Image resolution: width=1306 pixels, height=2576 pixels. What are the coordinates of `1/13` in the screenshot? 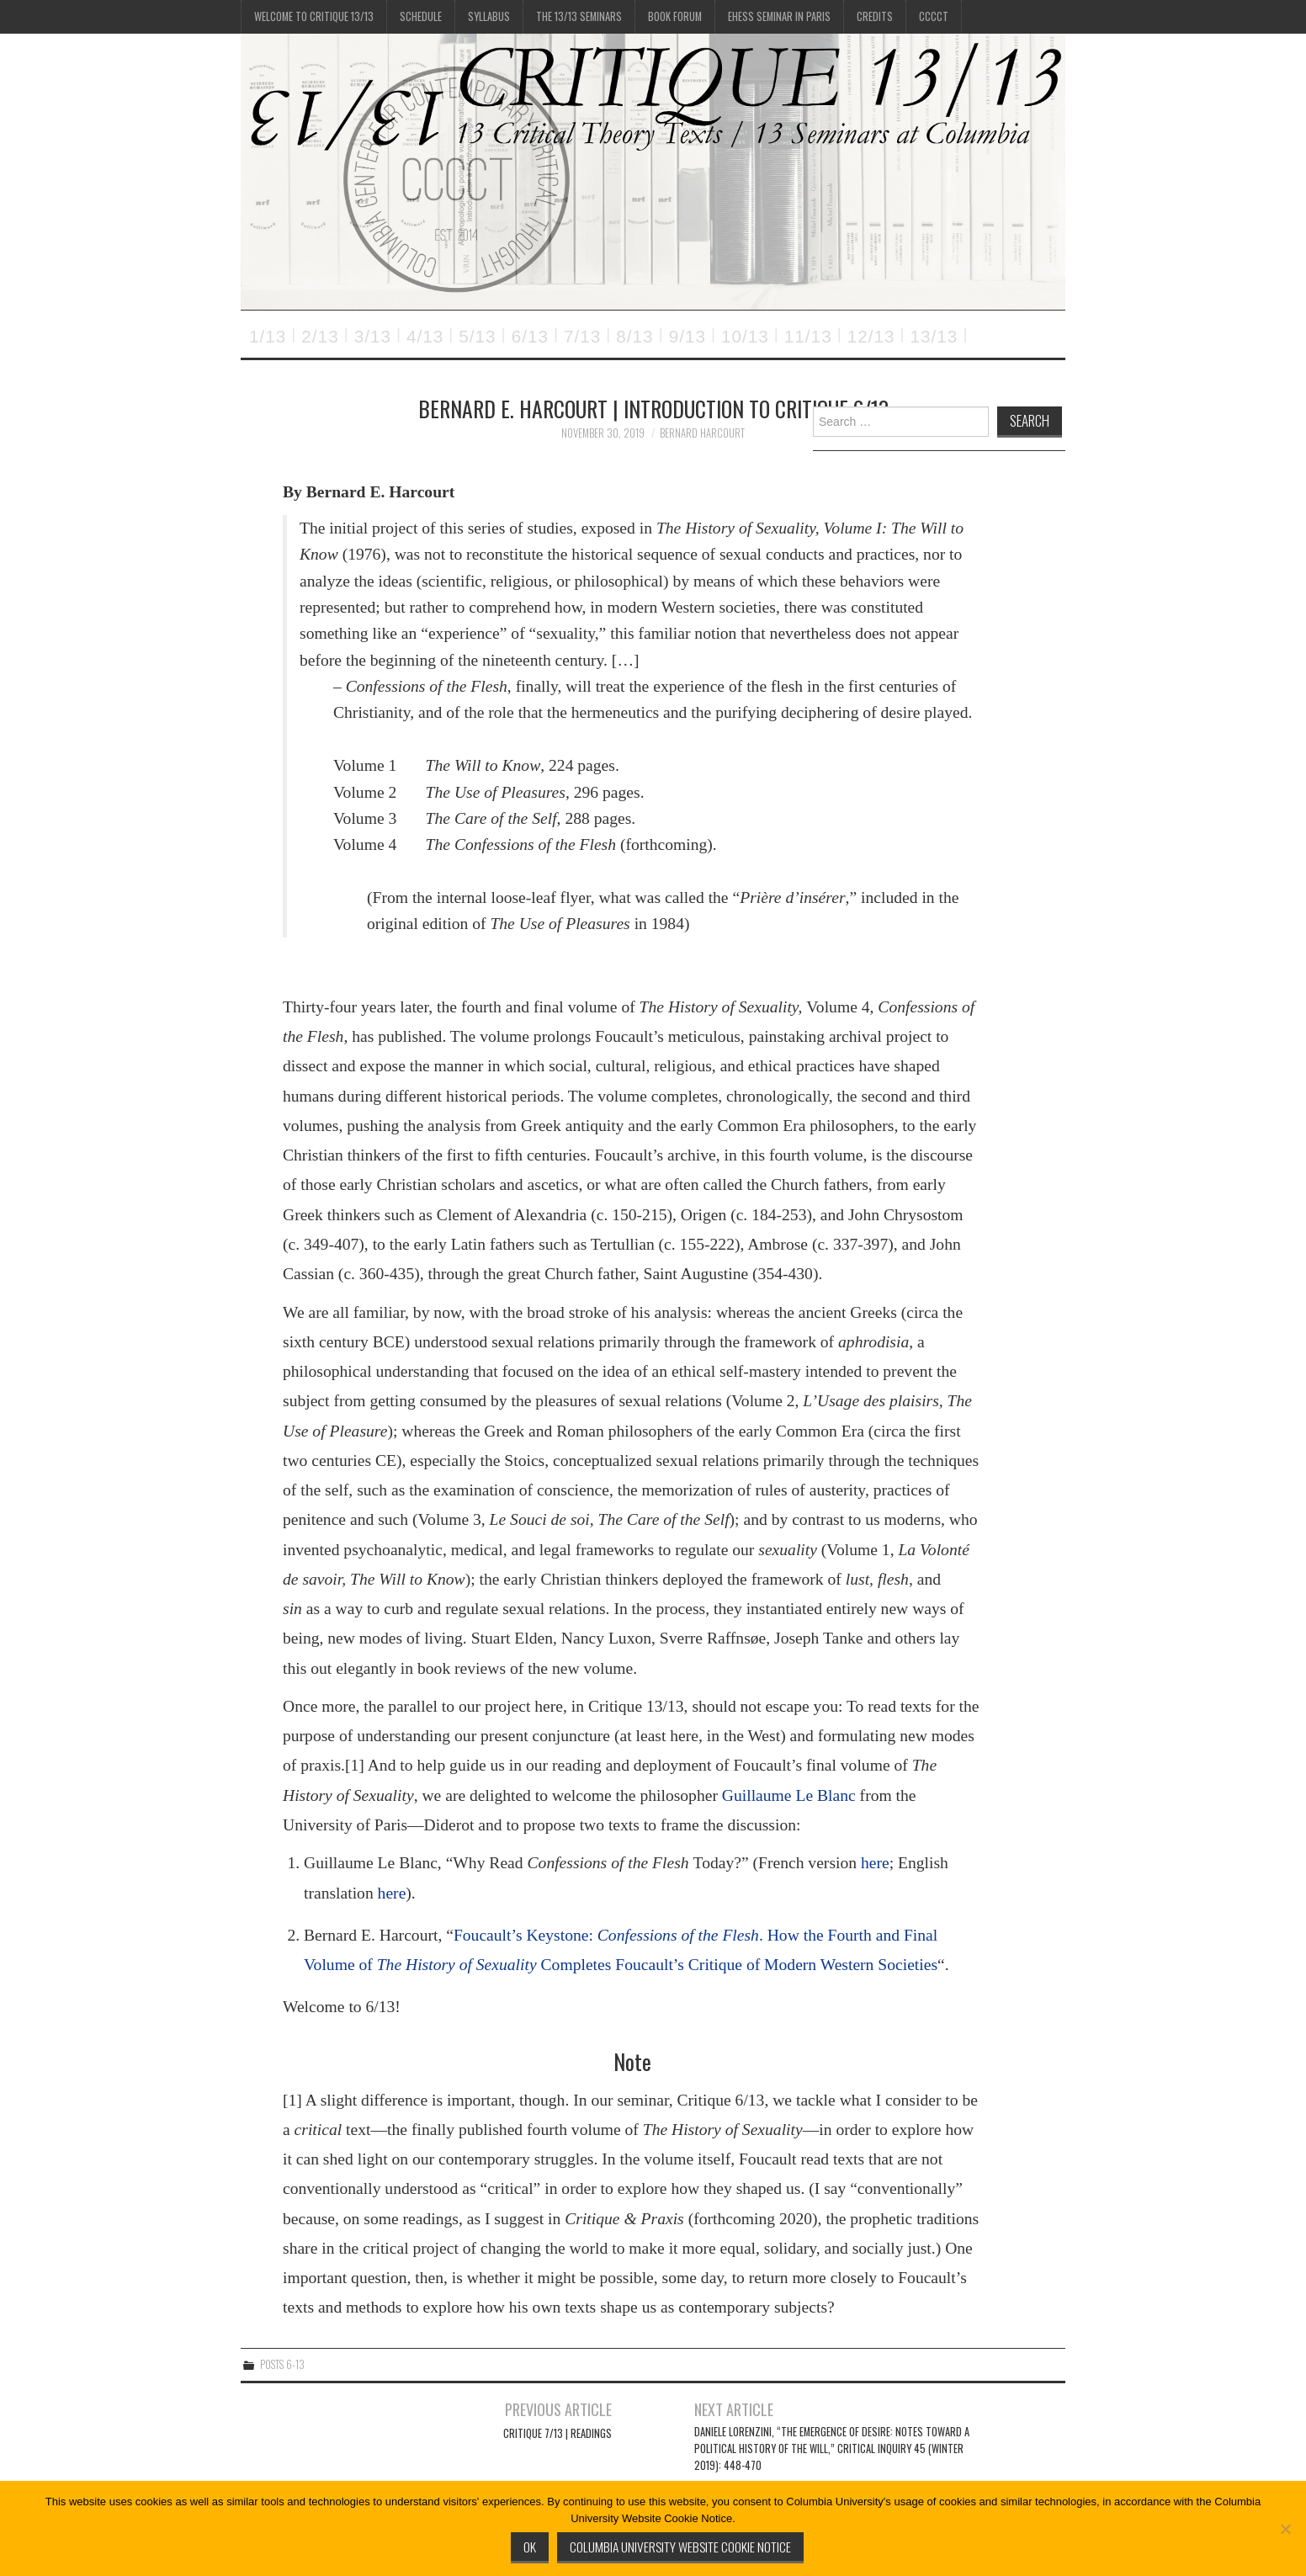 It's located at (267, 336).